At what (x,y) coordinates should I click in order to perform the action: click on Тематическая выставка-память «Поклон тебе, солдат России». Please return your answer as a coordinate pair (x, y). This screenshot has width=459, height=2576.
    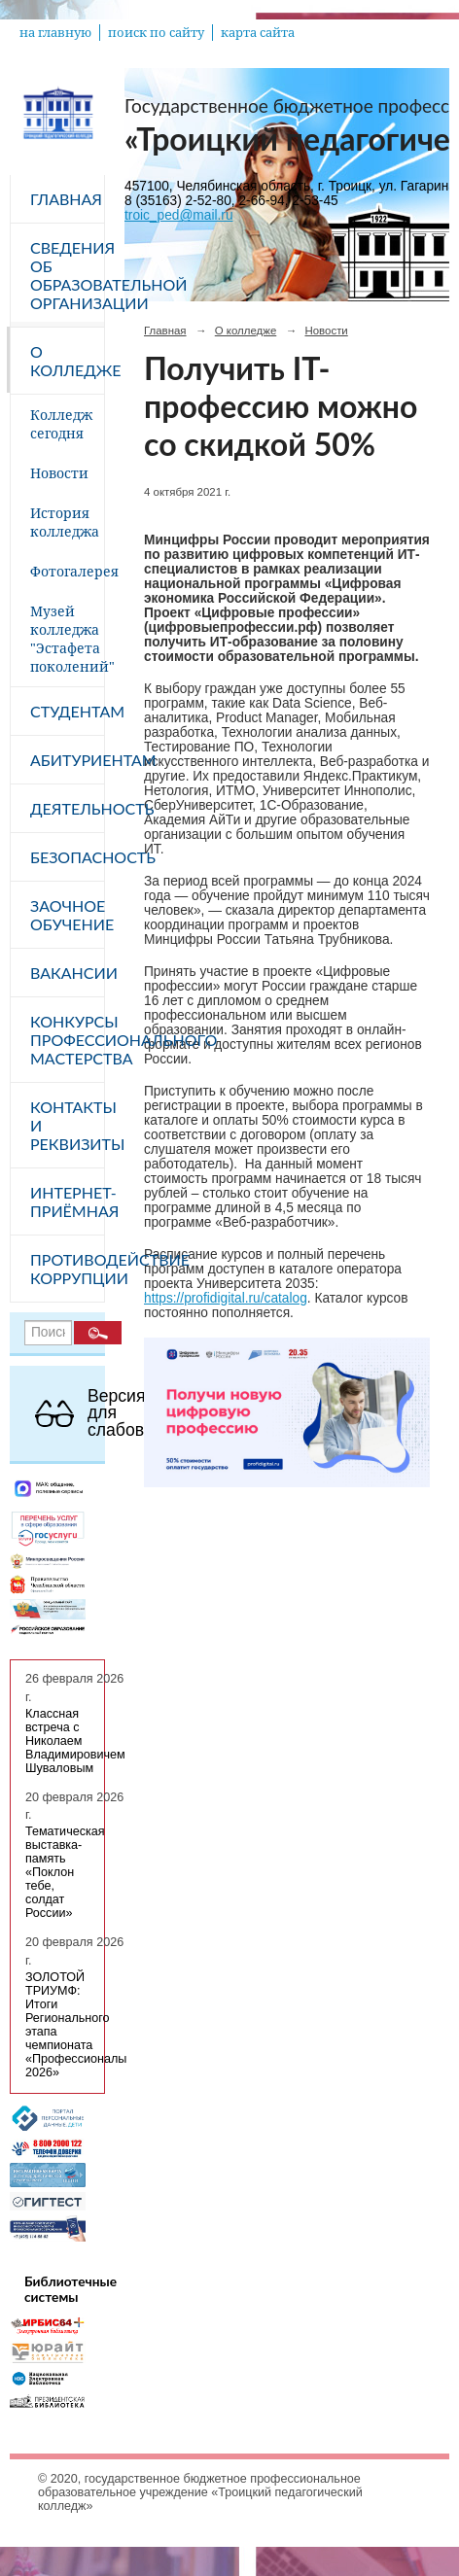
    Looking at the image, I should click on (65, 1872).